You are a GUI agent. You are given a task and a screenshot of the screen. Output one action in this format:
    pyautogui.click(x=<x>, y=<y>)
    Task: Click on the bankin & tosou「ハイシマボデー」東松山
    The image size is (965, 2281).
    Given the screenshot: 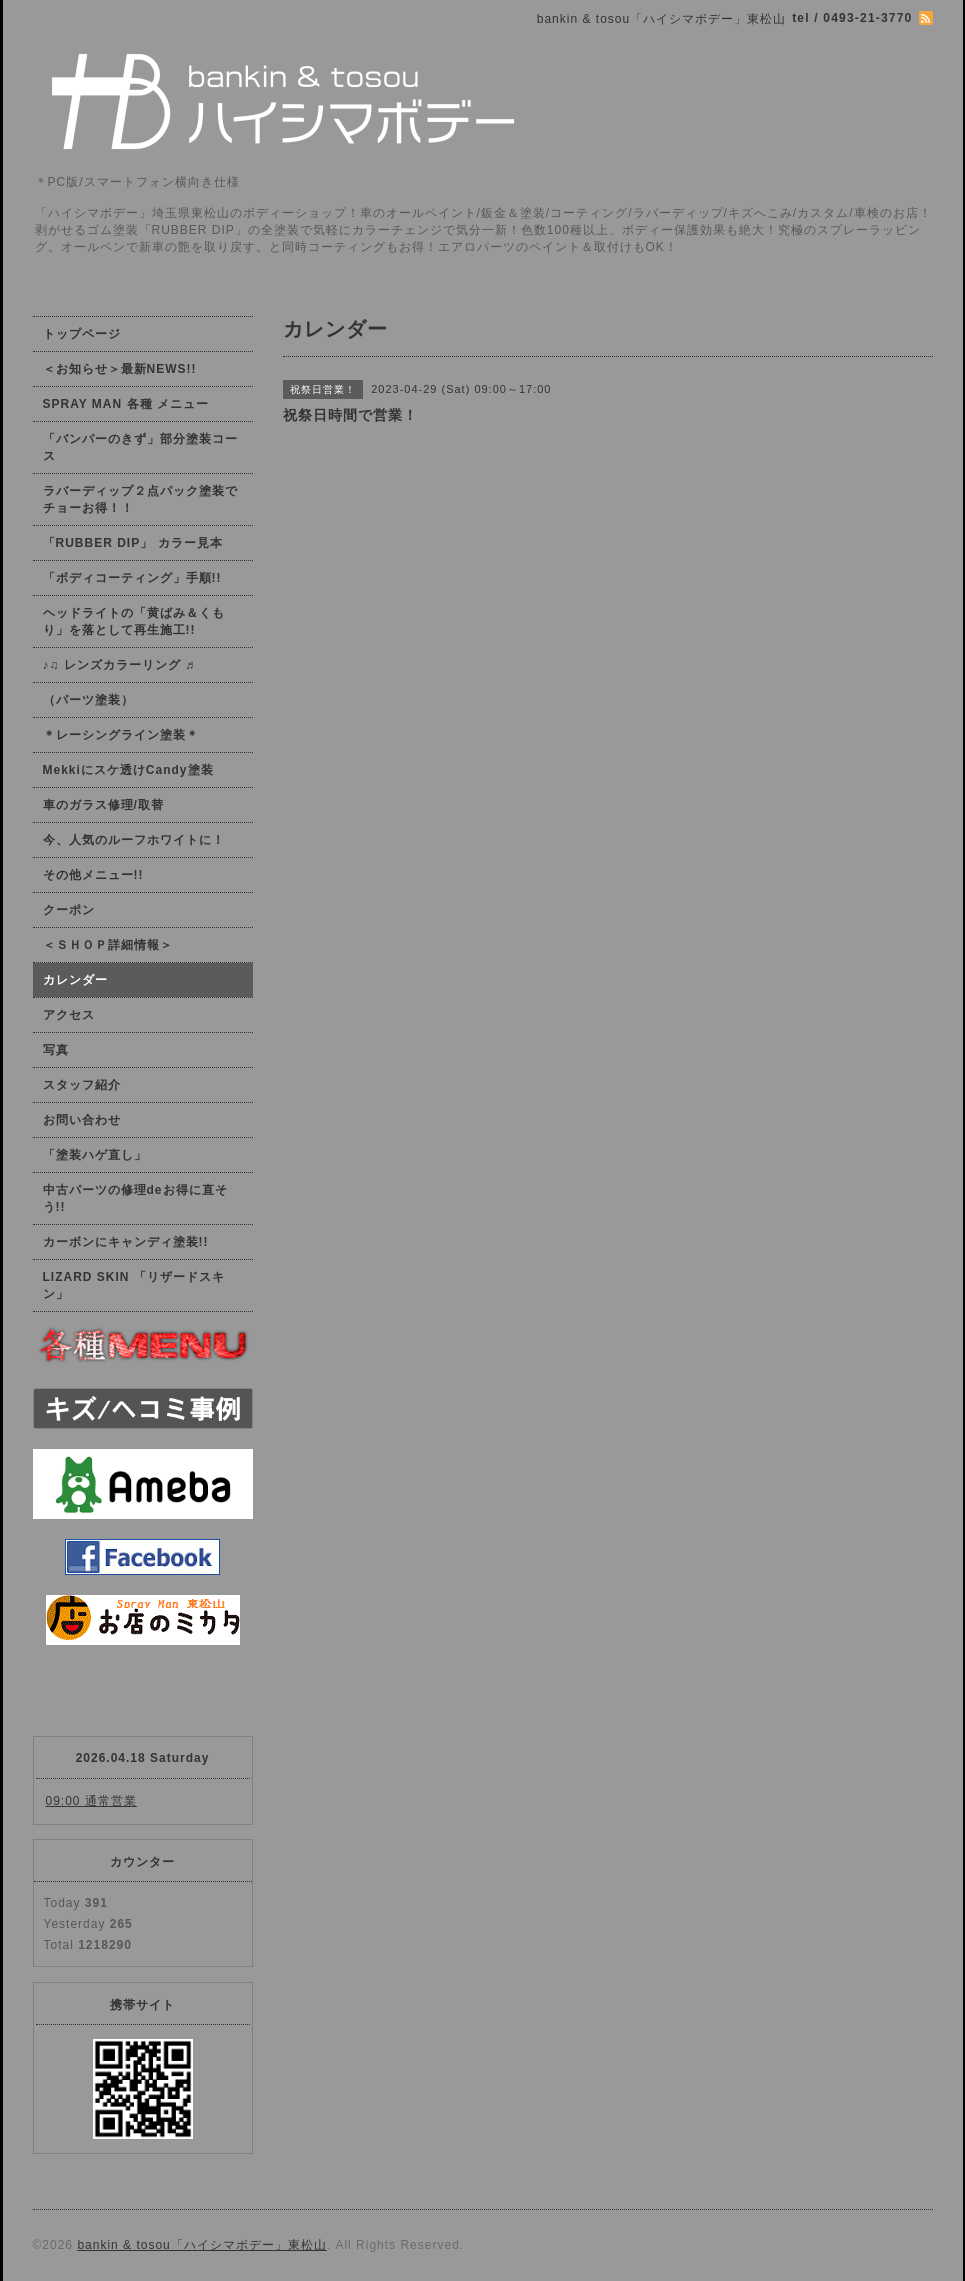 What is the action you would take?
    pyautogui.click(x=201, y=2245)
    